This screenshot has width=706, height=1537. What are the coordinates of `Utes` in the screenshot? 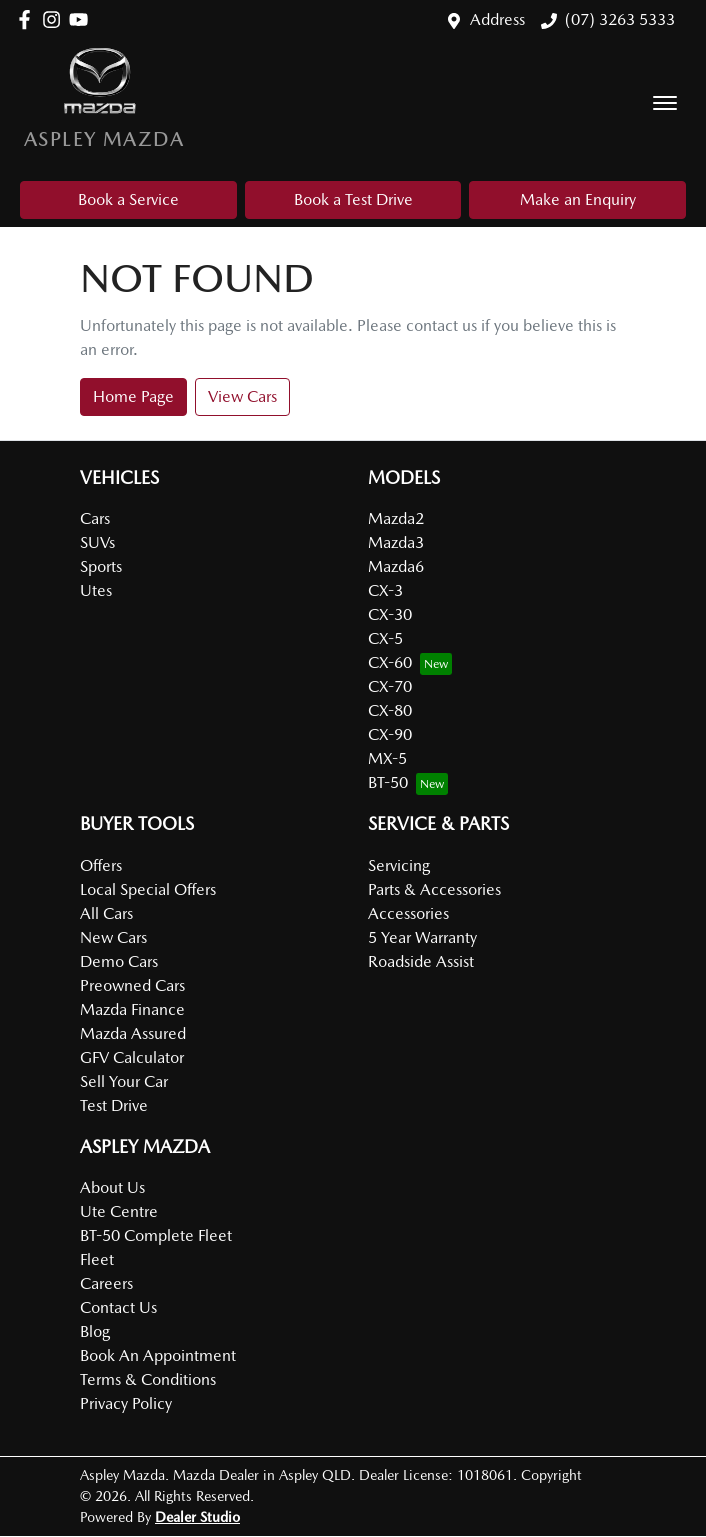 It's located at (96, 590).